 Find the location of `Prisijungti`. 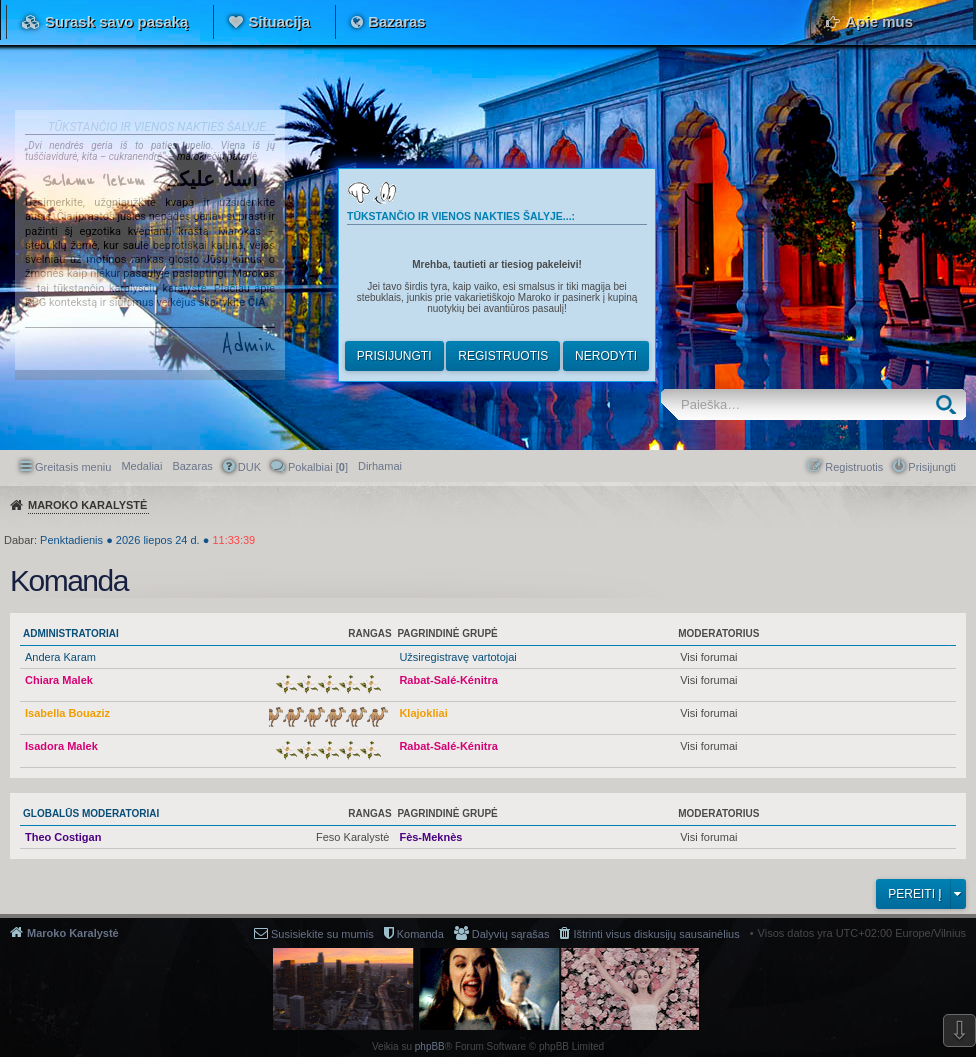

Prisijungti is located at coordinates (394, 356).